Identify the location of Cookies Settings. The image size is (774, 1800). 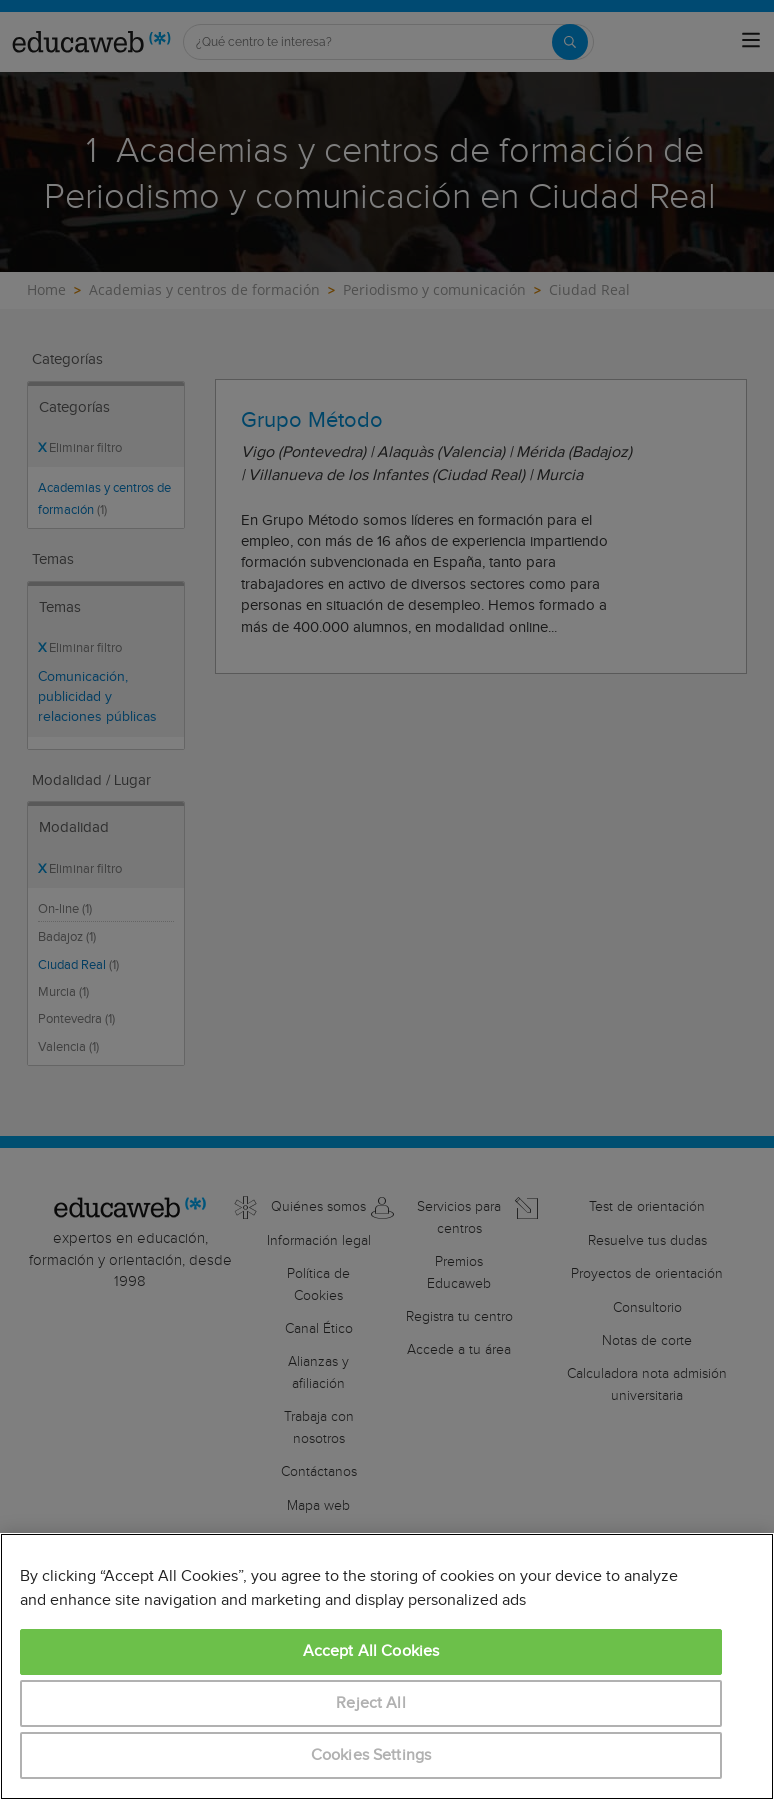
(371, 1755).